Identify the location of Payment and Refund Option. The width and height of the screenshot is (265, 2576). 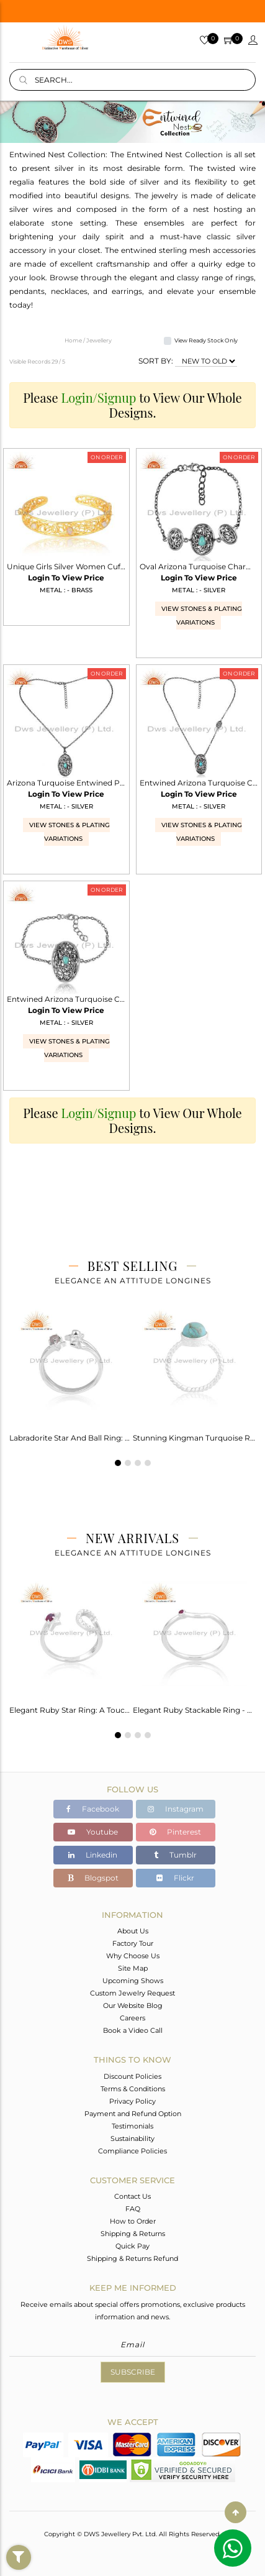
(132, 2113).